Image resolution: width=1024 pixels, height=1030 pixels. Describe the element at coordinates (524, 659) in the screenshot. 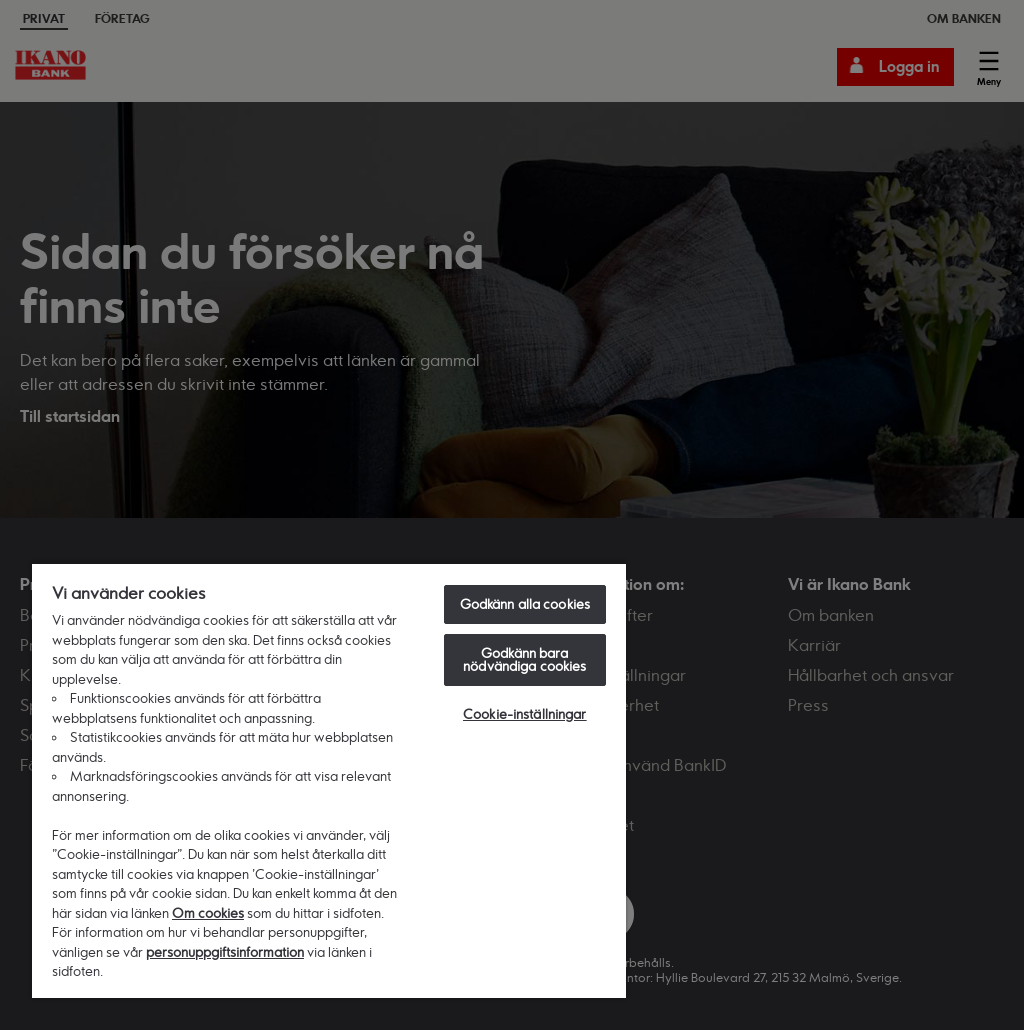

I see `Godkänn bara nödvändiga cookies` at that location.